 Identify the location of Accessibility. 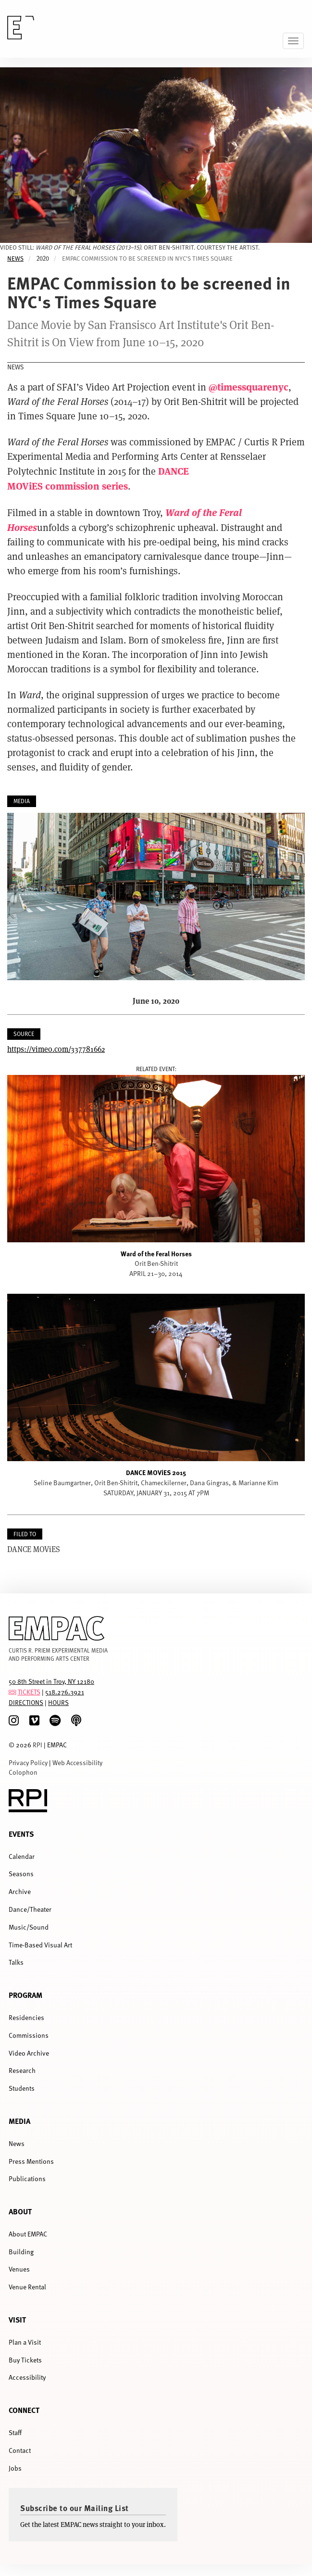
(27, 2377).